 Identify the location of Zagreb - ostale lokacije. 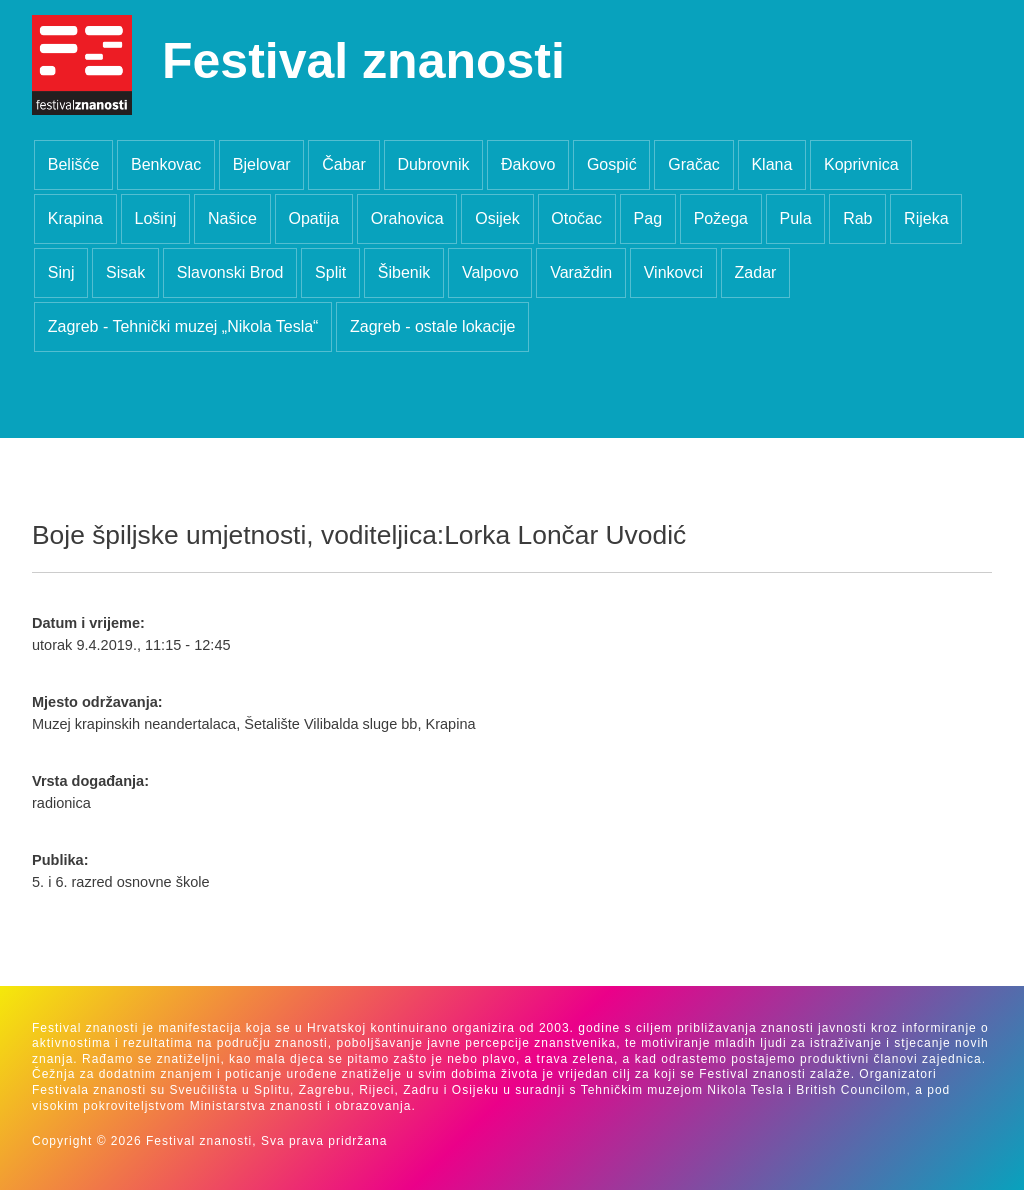
(432, 326).